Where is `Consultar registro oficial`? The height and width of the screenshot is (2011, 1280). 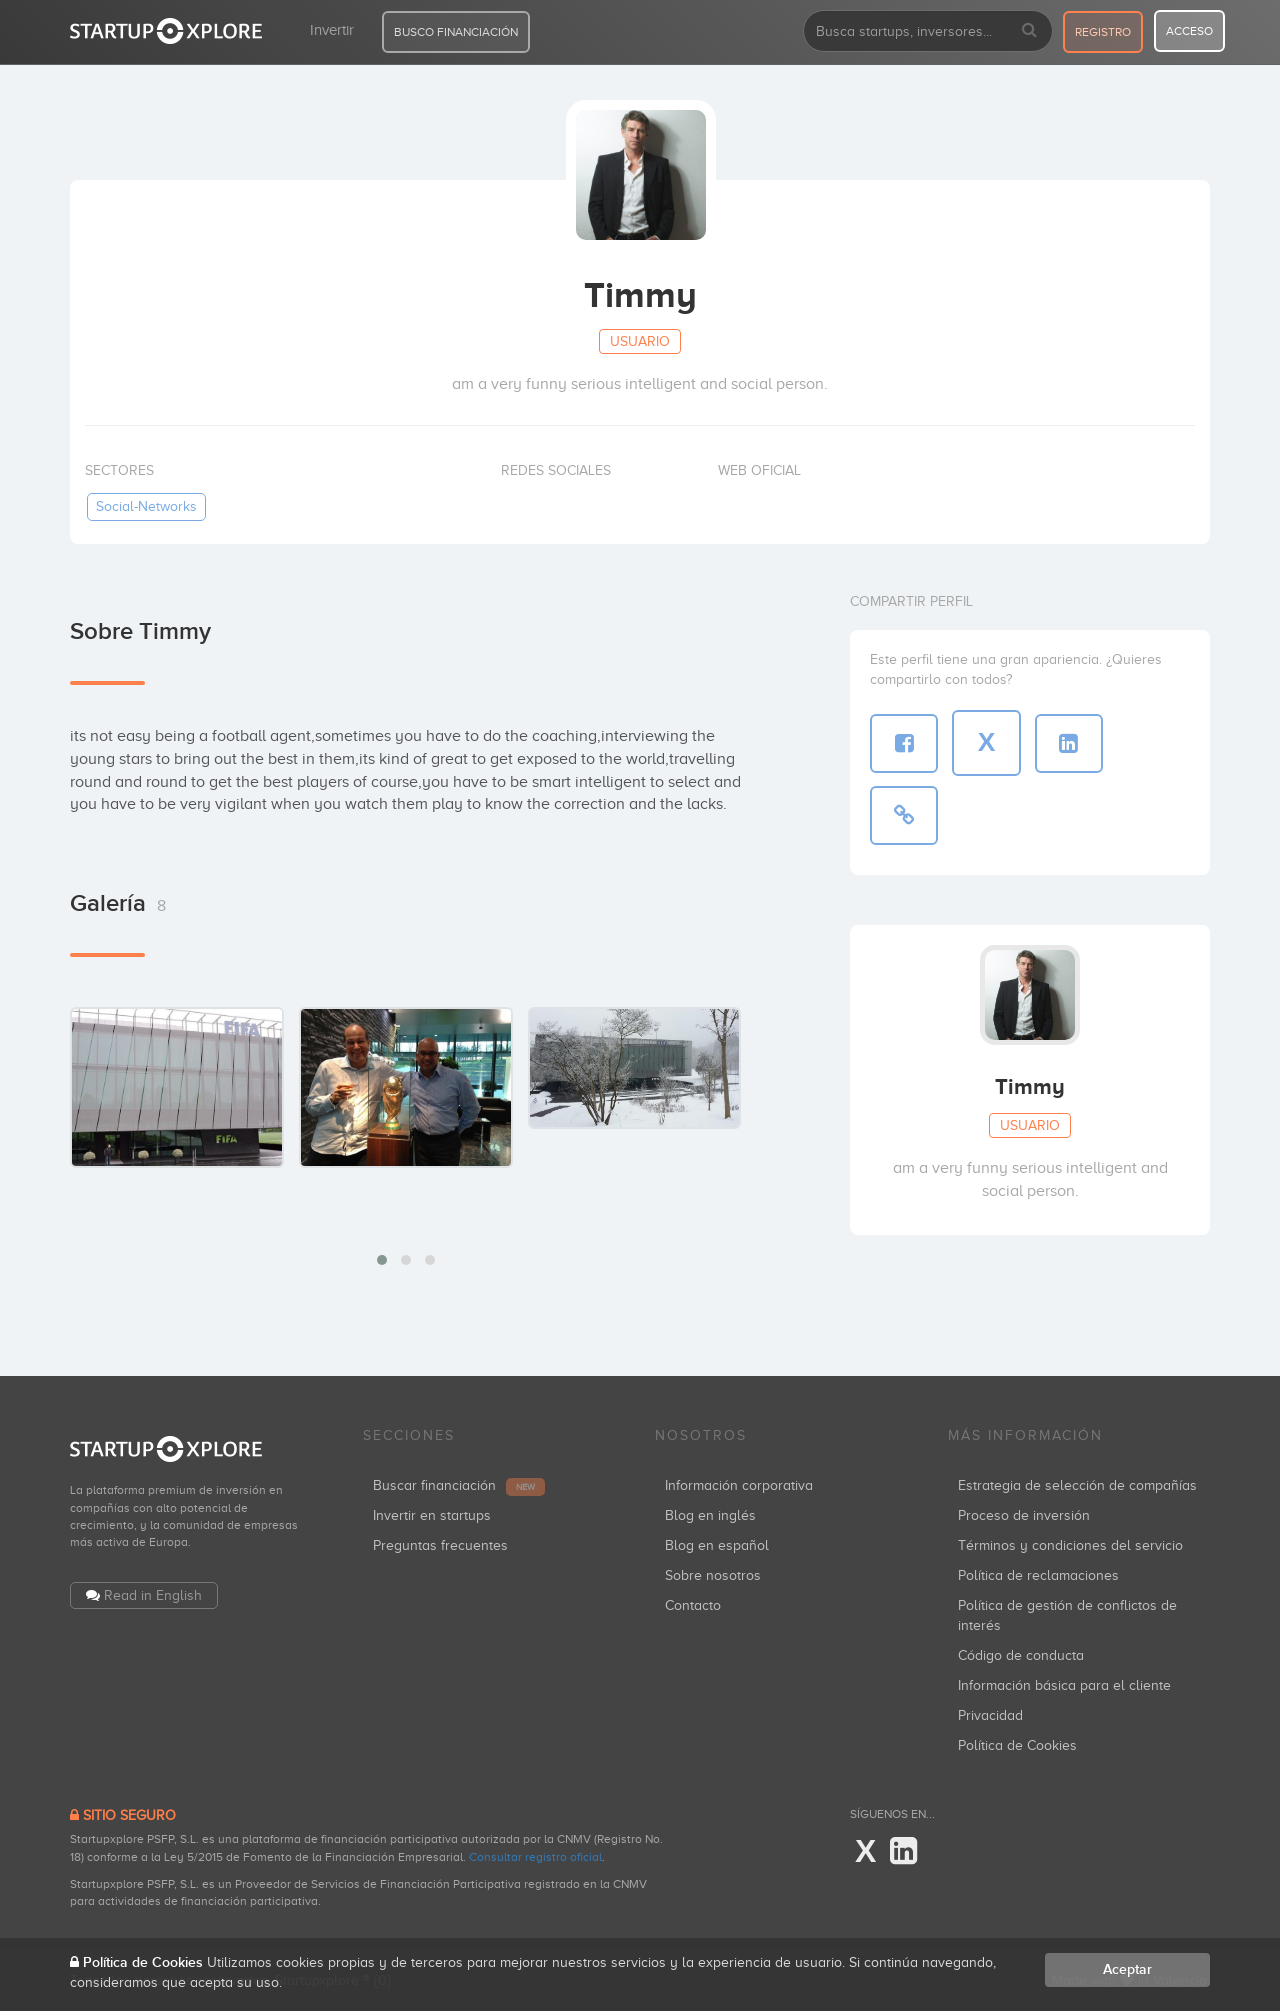
Consultar registro oficial is located at coordinates (535, 1857).